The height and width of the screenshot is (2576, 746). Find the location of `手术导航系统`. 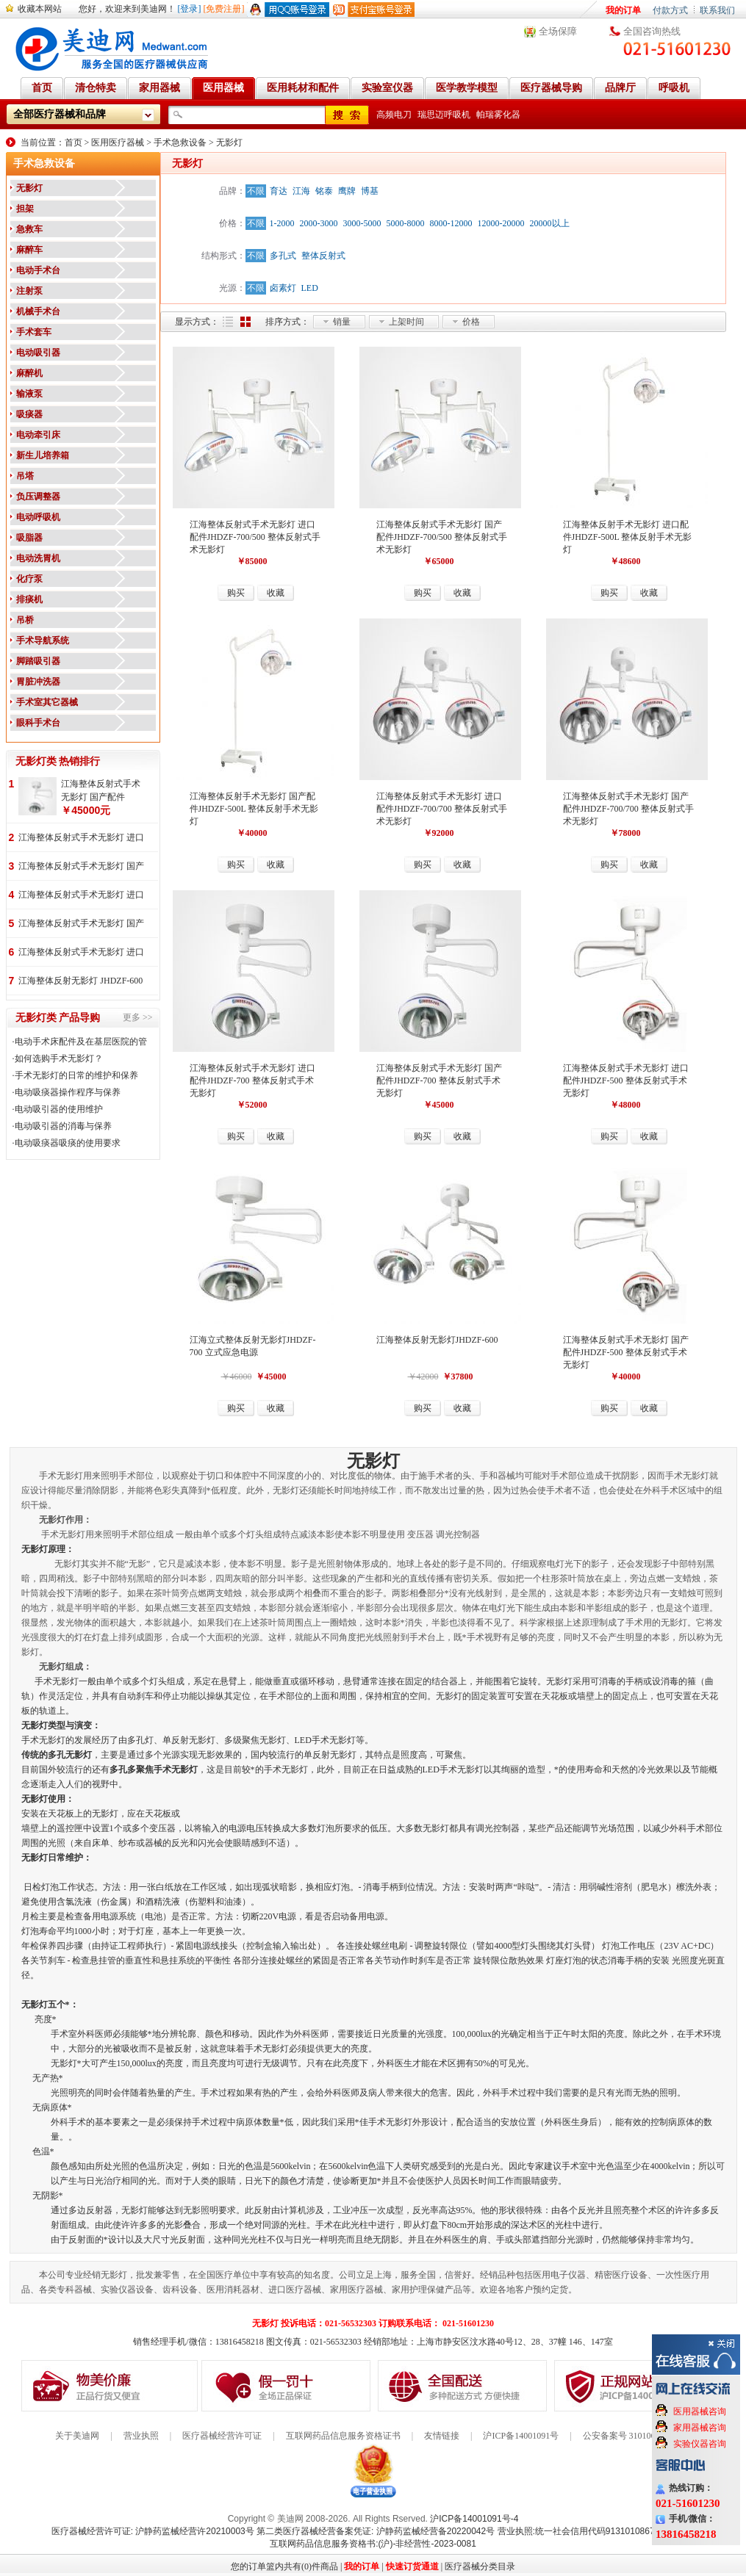

手术导航系统 is located at coordinates (42, 640).